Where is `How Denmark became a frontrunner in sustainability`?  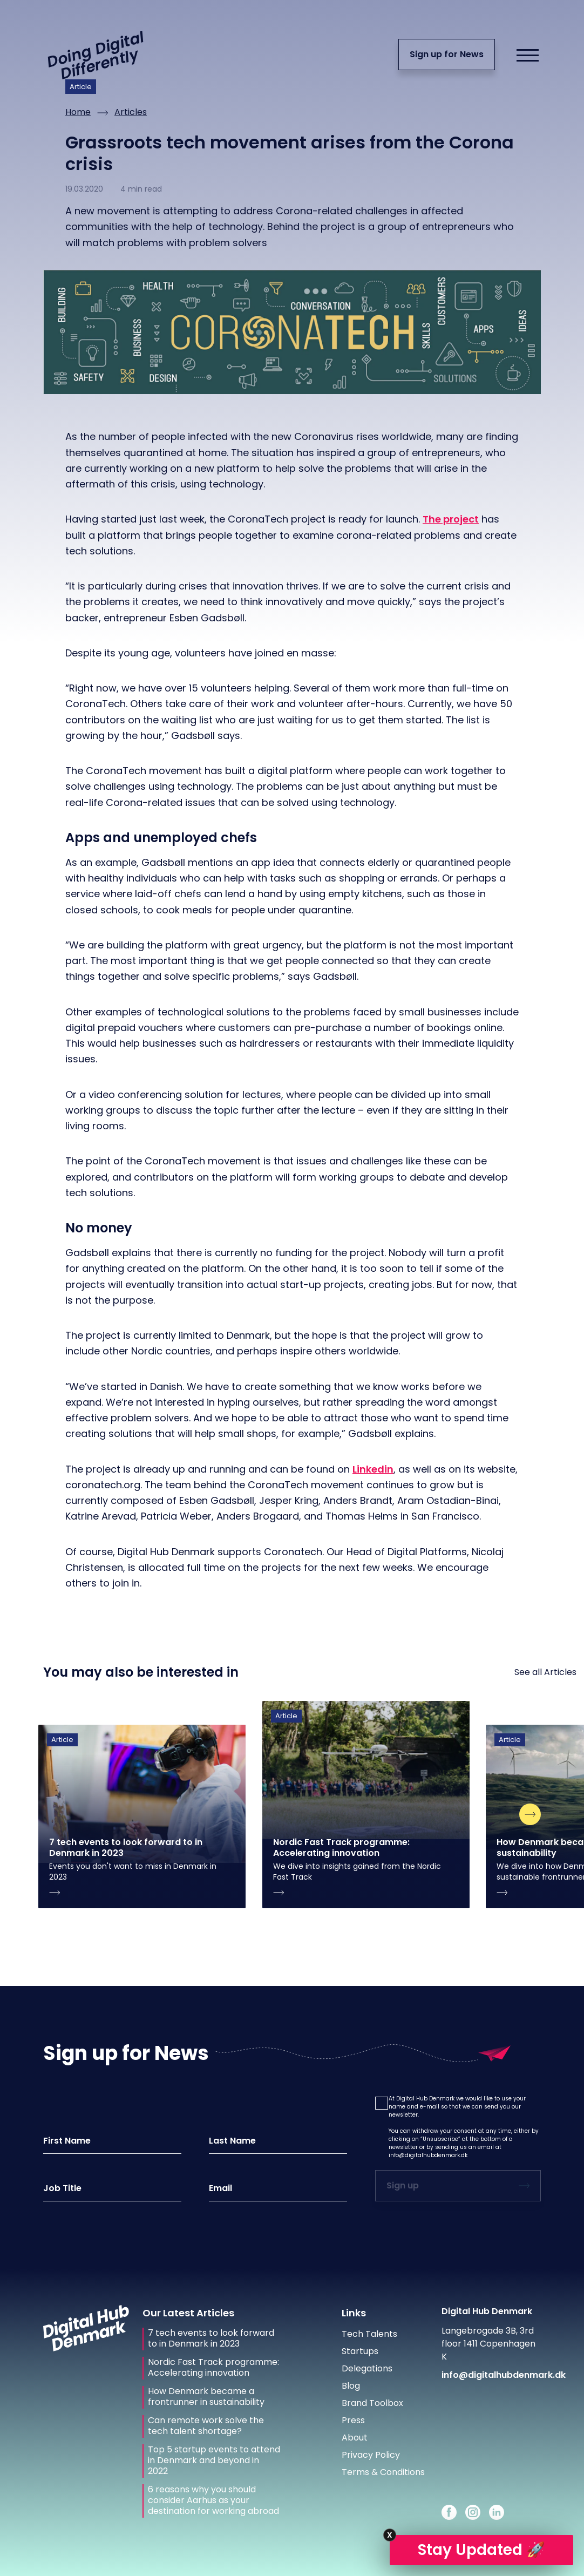 How Denmark became a frontrunner in sustainability is located at coordinates (206, 2397).